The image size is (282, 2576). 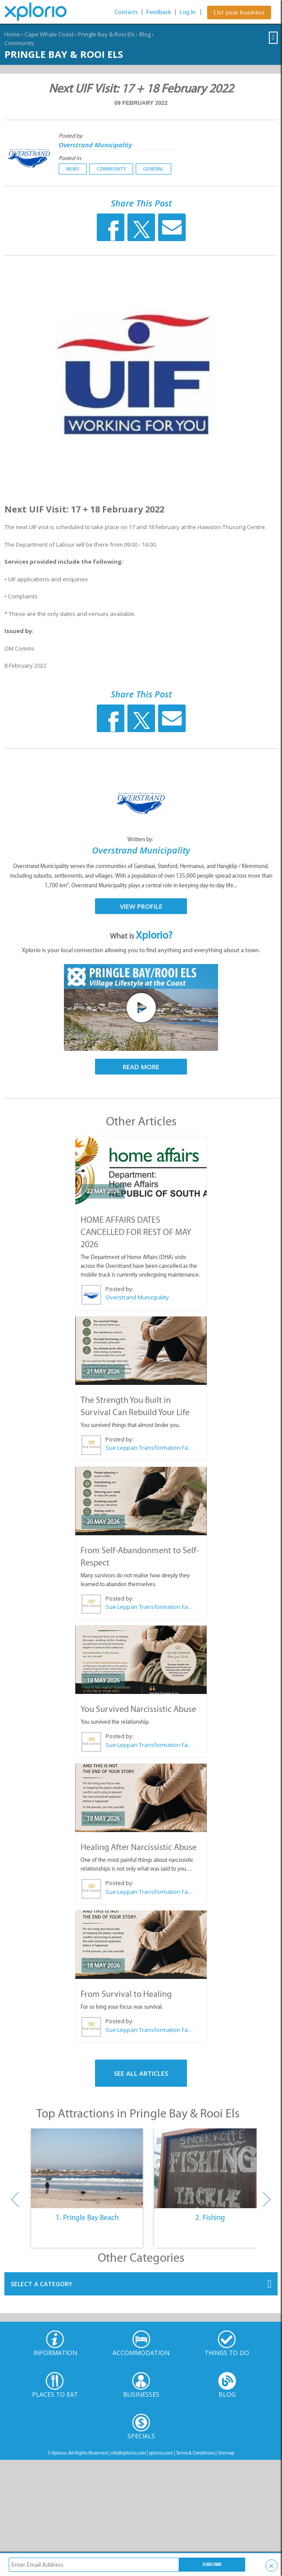 What do you see at coordinates (139, 1847) in the screenshot?
I see `Healing After Narcissistic Abuse` at bounding box center [139, 1847].